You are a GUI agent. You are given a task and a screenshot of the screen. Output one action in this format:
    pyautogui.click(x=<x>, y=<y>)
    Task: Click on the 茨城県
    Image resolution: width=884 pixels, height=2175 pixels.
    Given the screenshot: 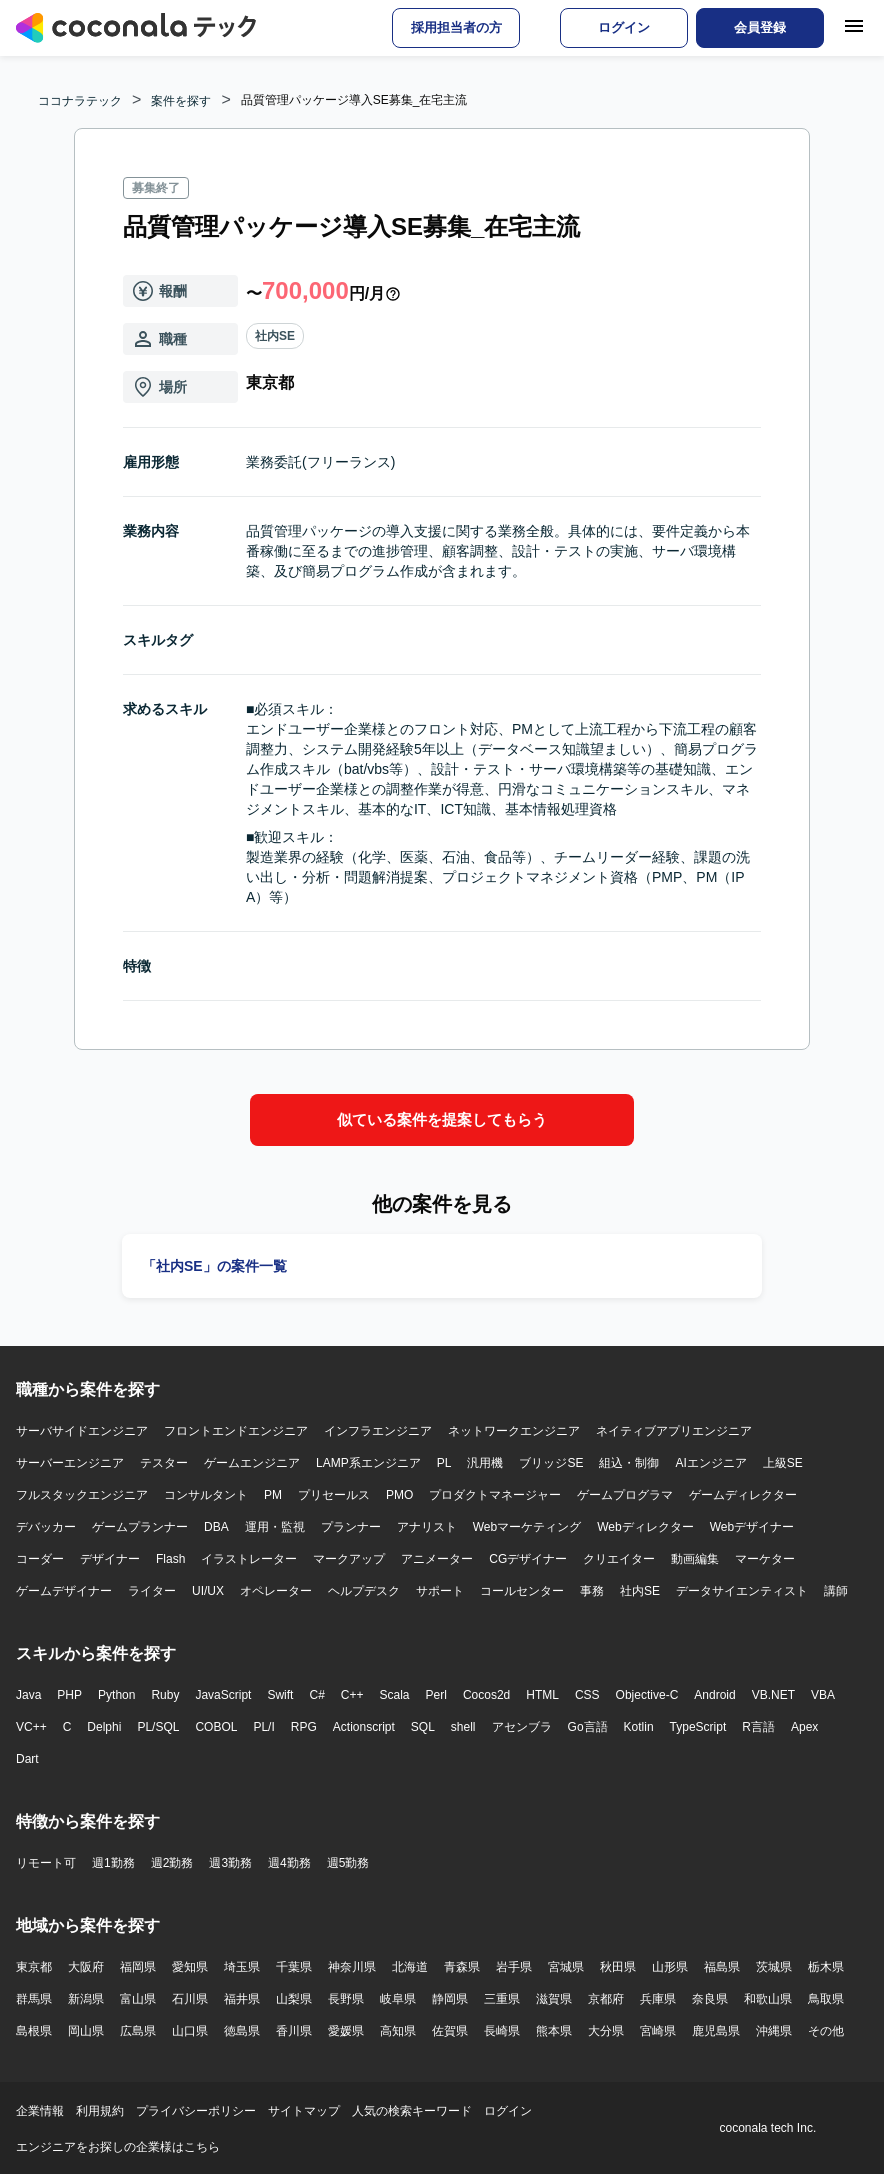 What is the action you would take?
    pyautogui.click(x=774, y=1967)
    